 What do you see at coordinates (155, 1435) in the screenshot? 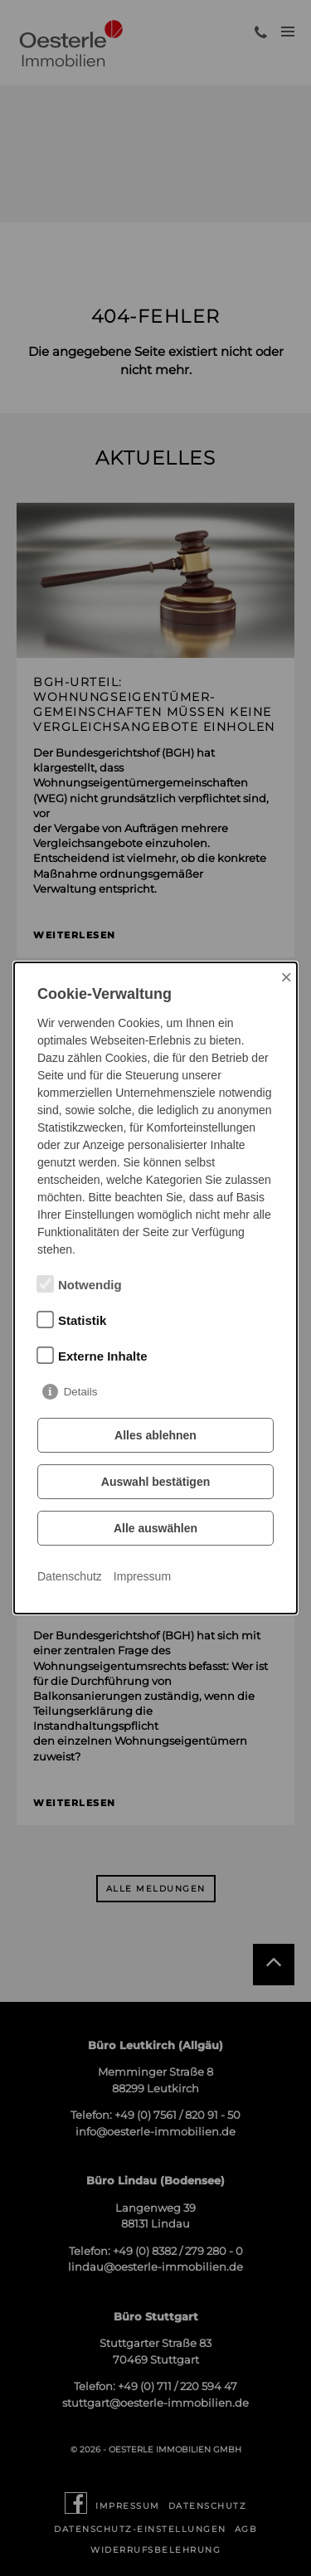
I see `Alles ablehnen` at bounding box center [155, 1435].